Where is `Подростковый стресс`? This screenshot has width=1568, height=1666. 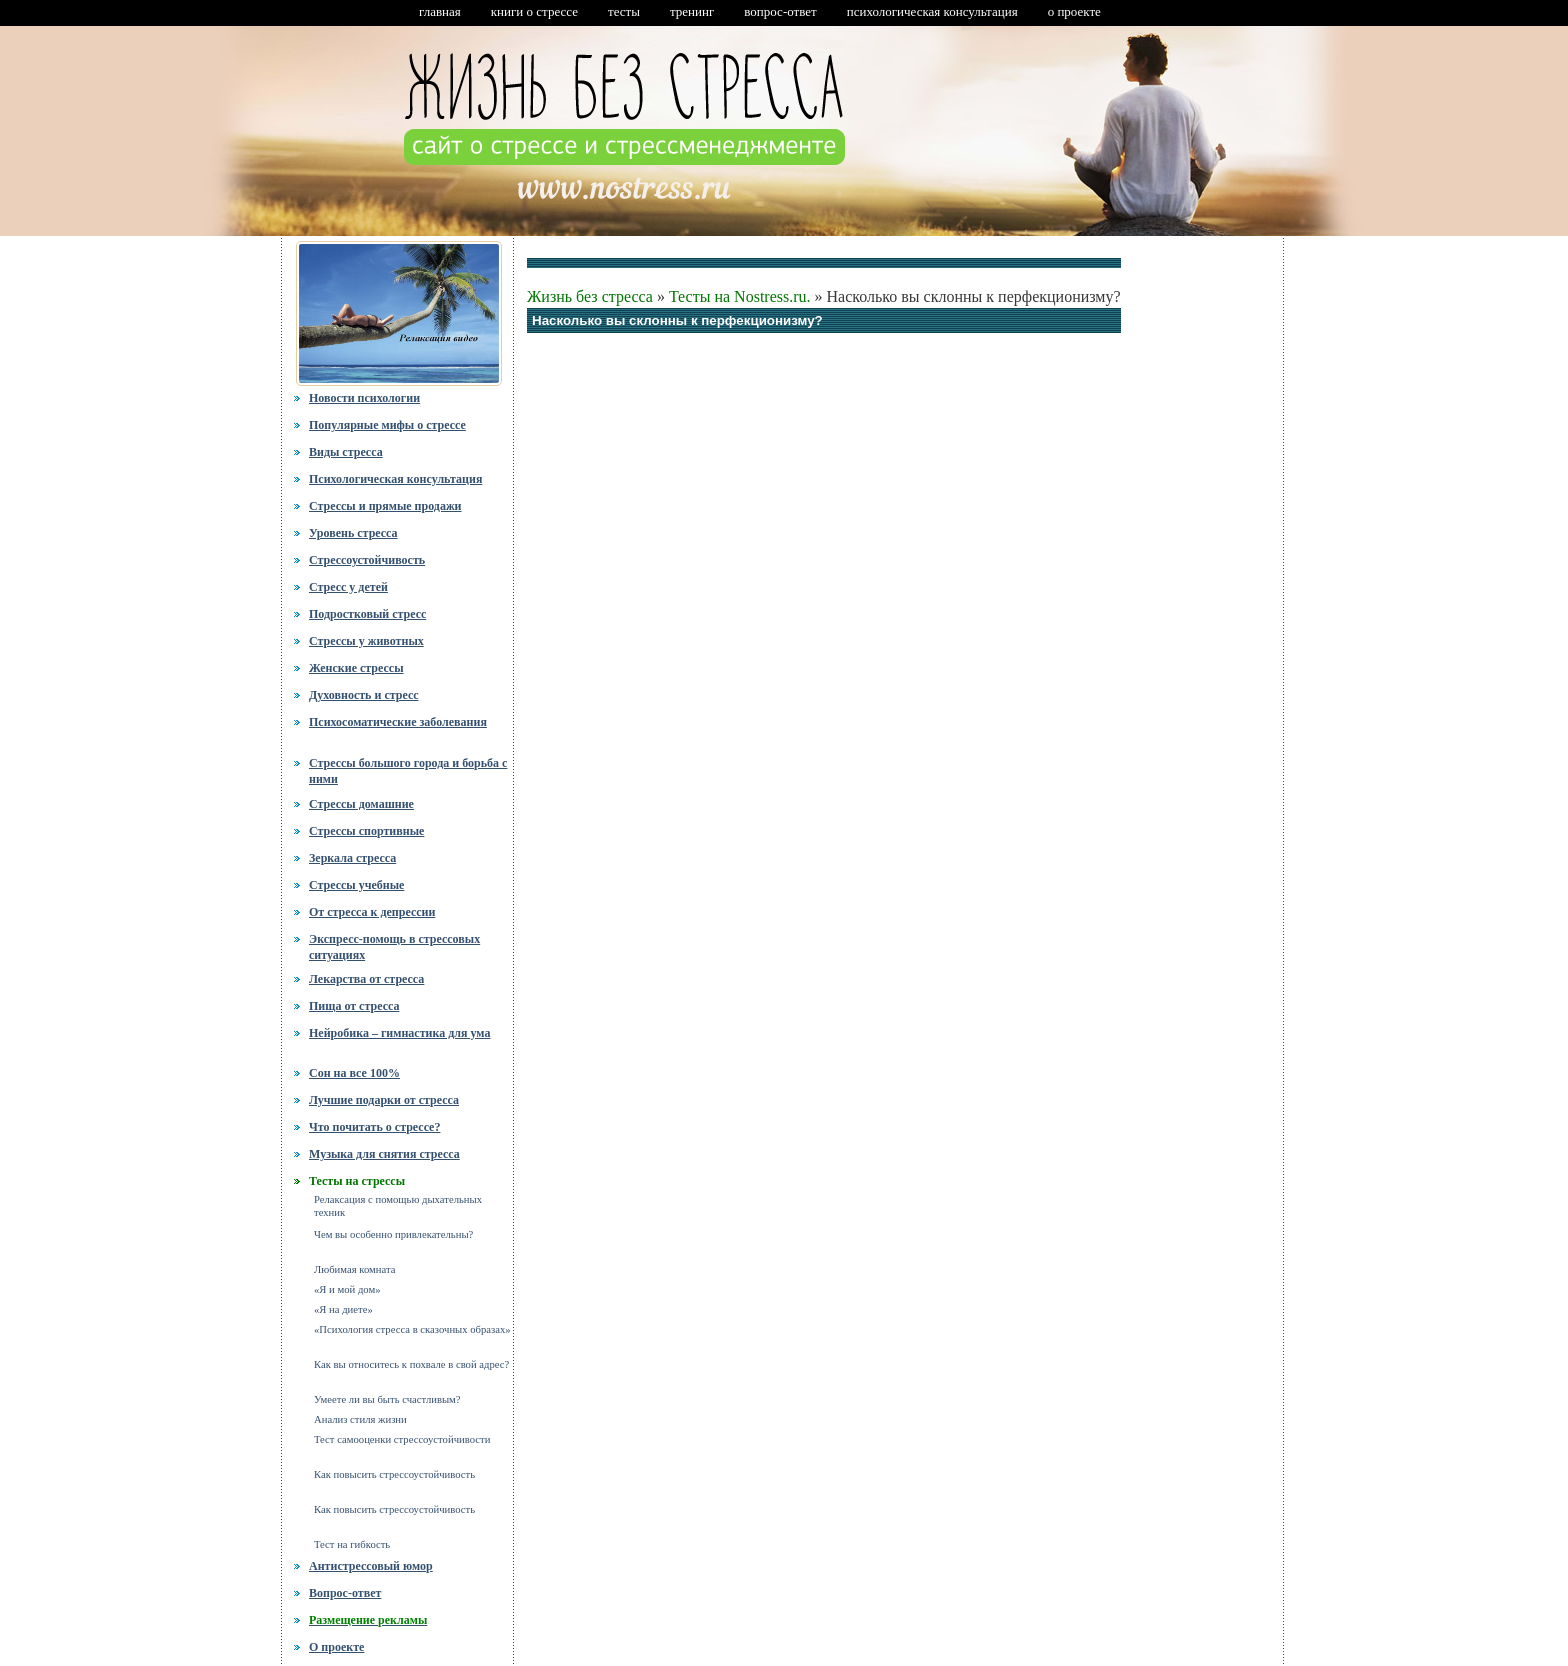
Подростковый стресс is located at coordinates (367, 614).